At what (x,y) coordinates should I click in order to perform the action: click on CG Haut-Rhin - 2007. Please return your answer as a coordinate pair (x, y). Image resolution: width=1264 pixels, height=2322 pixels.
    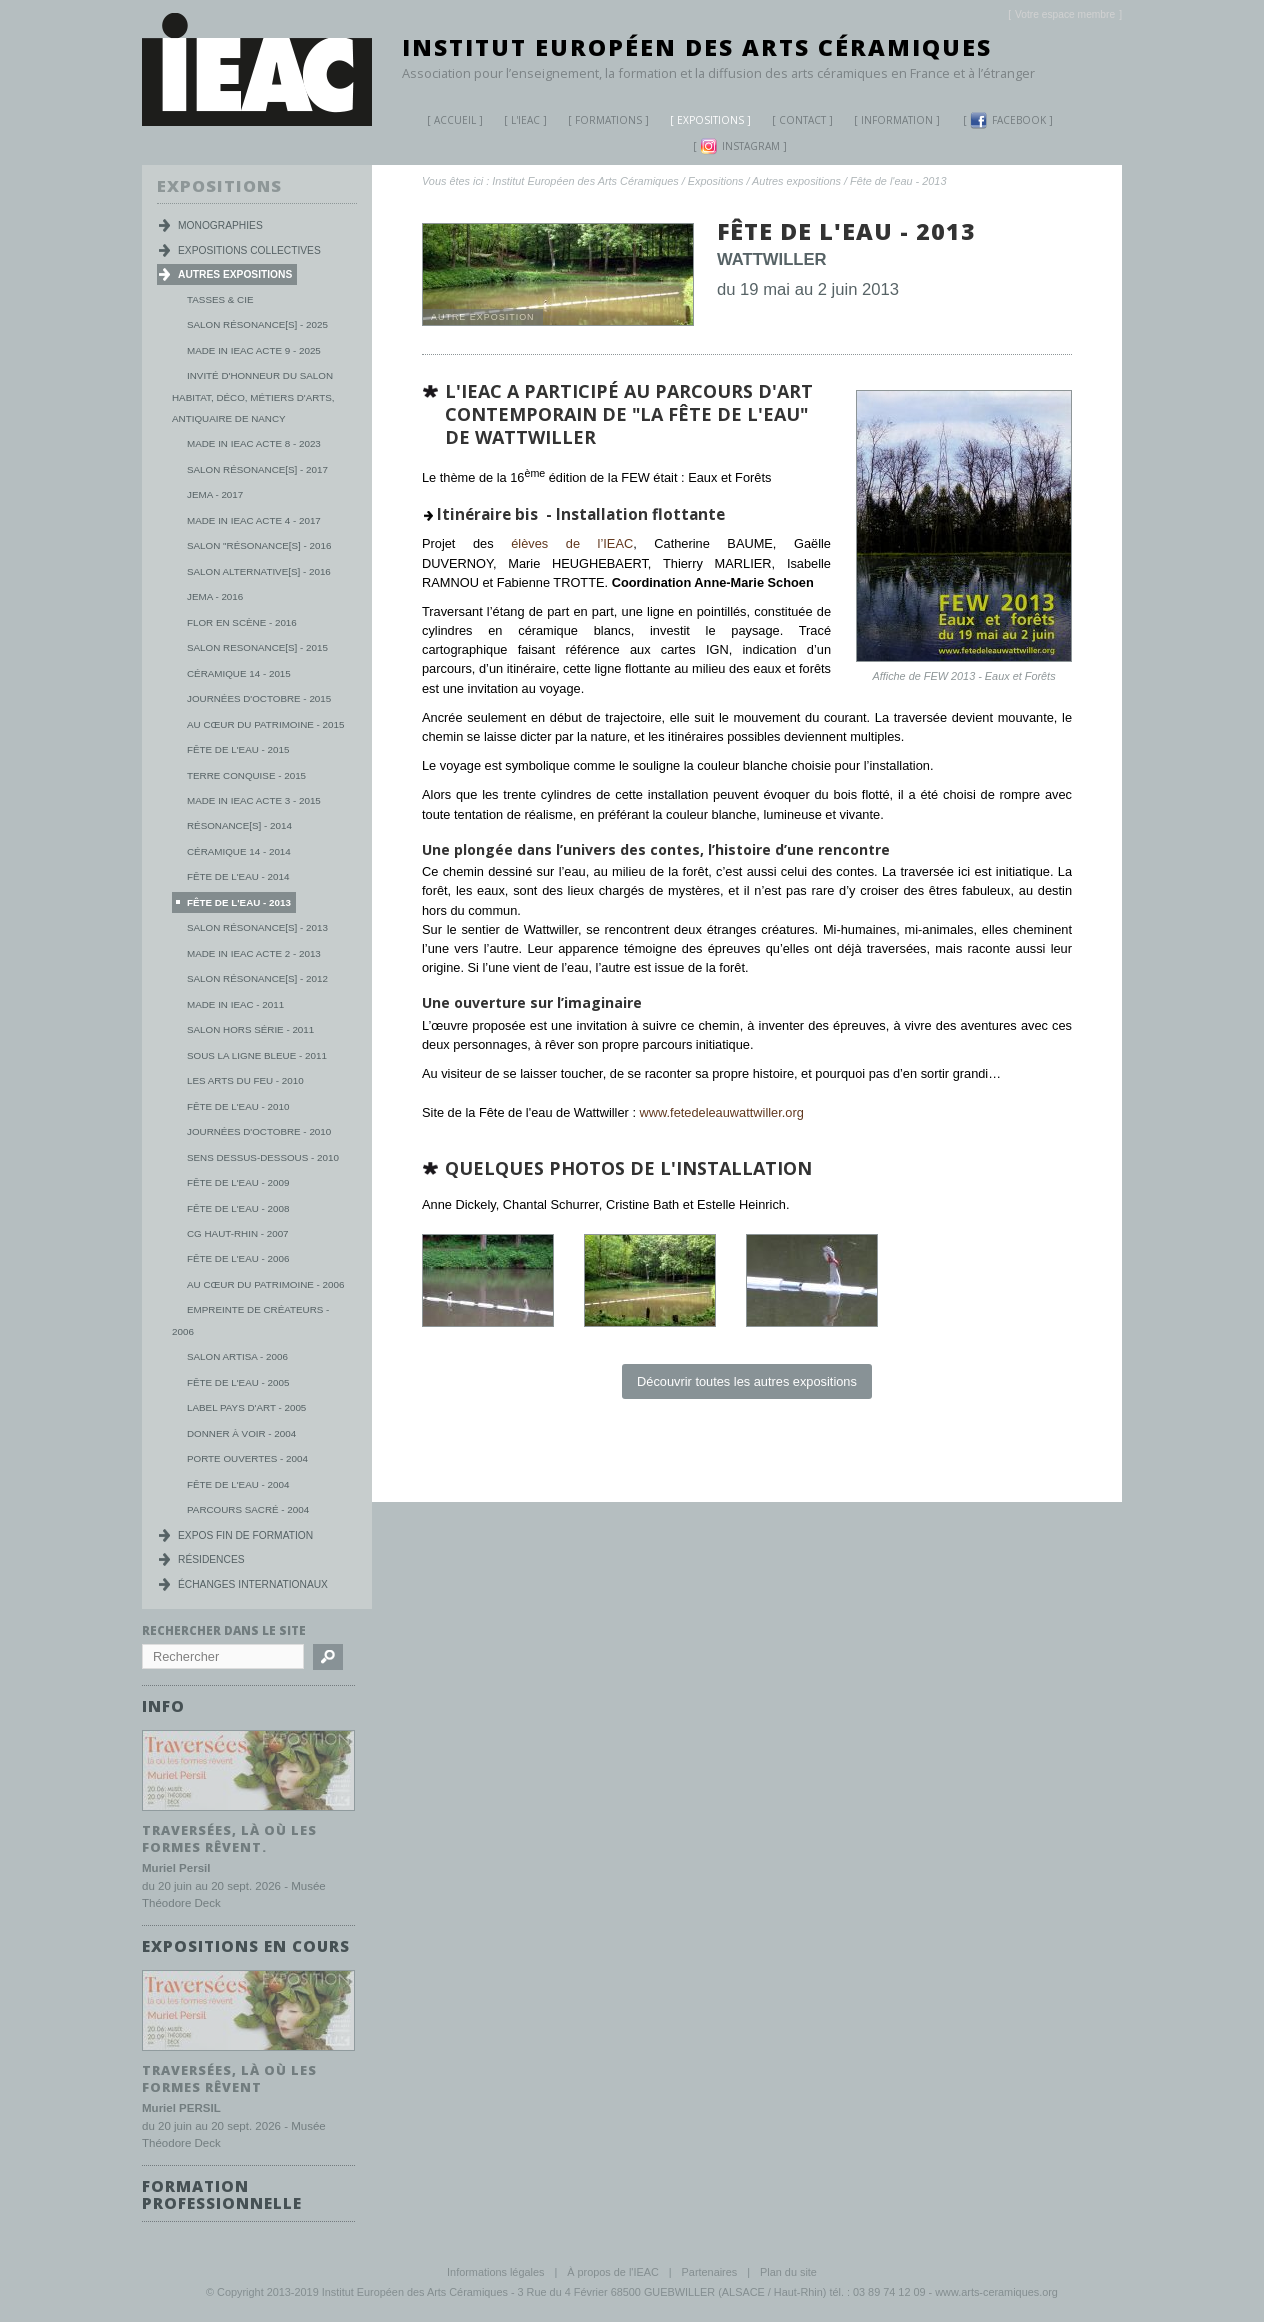
    Looking at the image, I should click on (238, 1233).